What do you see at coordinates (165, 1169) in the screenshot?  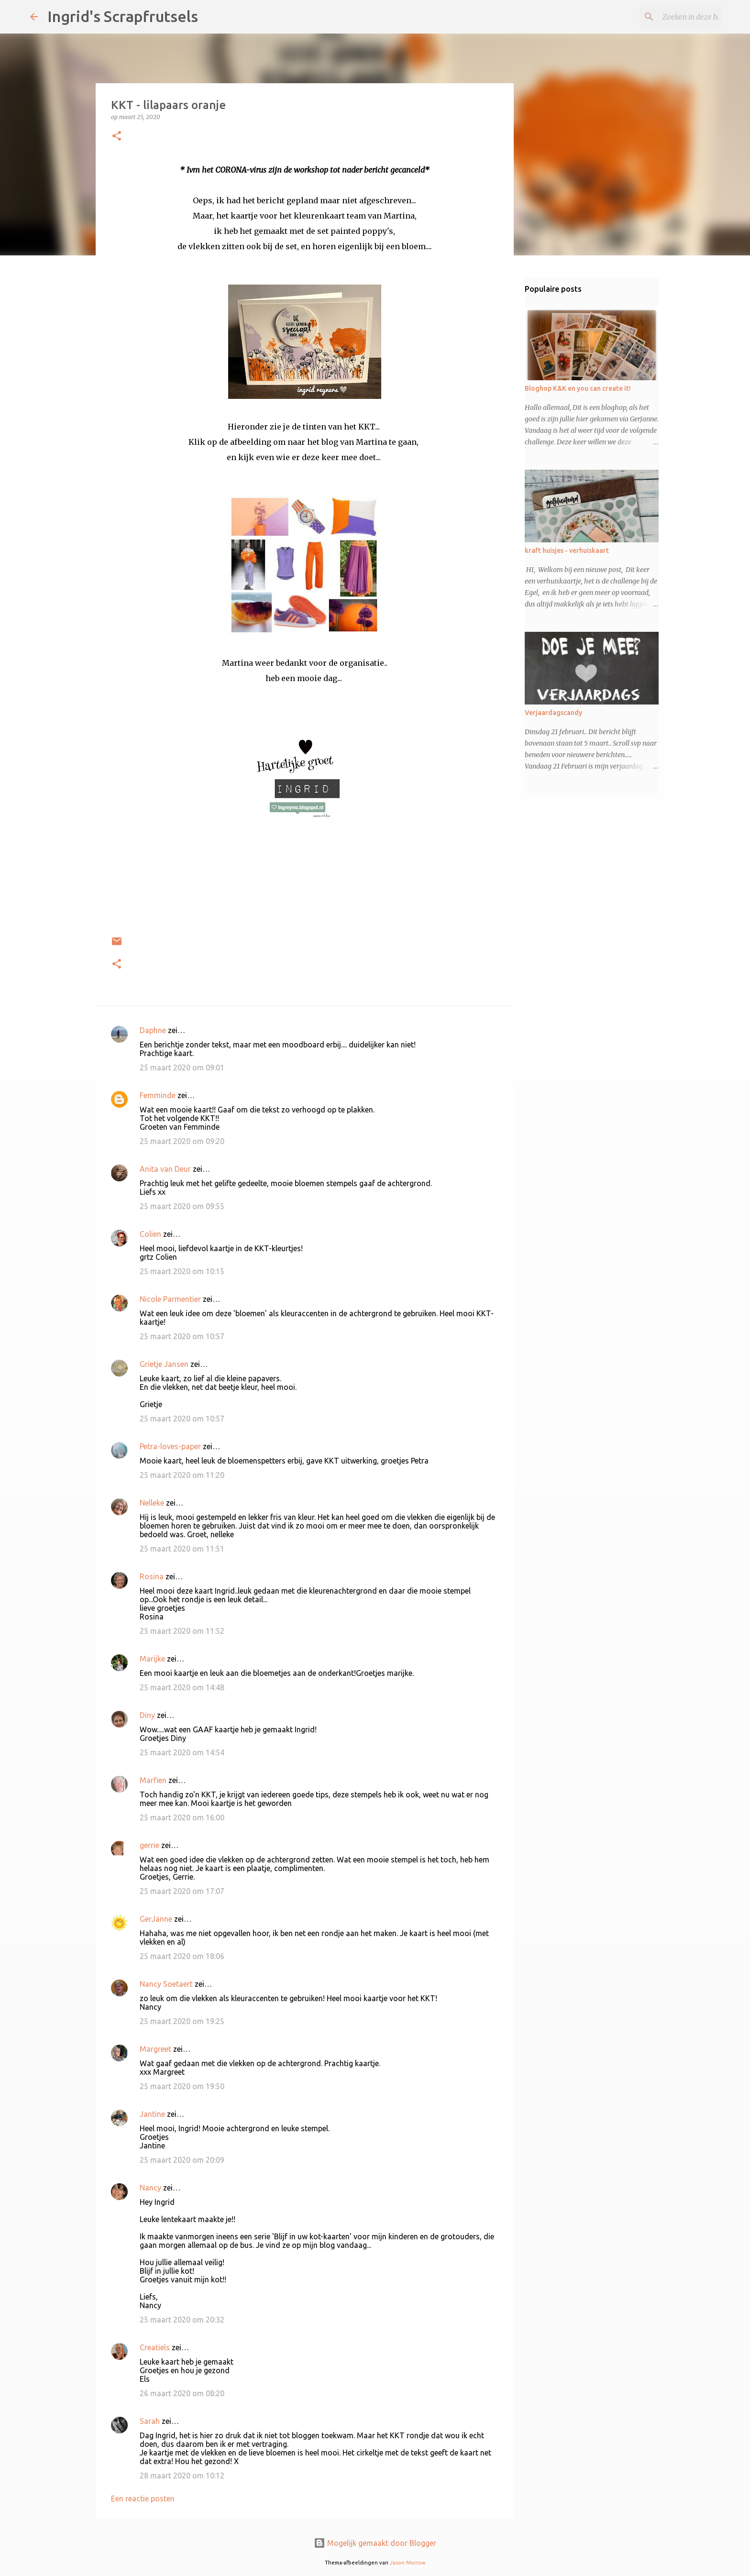 I see `Anita van Deur` at bounding box center [165, 1169].